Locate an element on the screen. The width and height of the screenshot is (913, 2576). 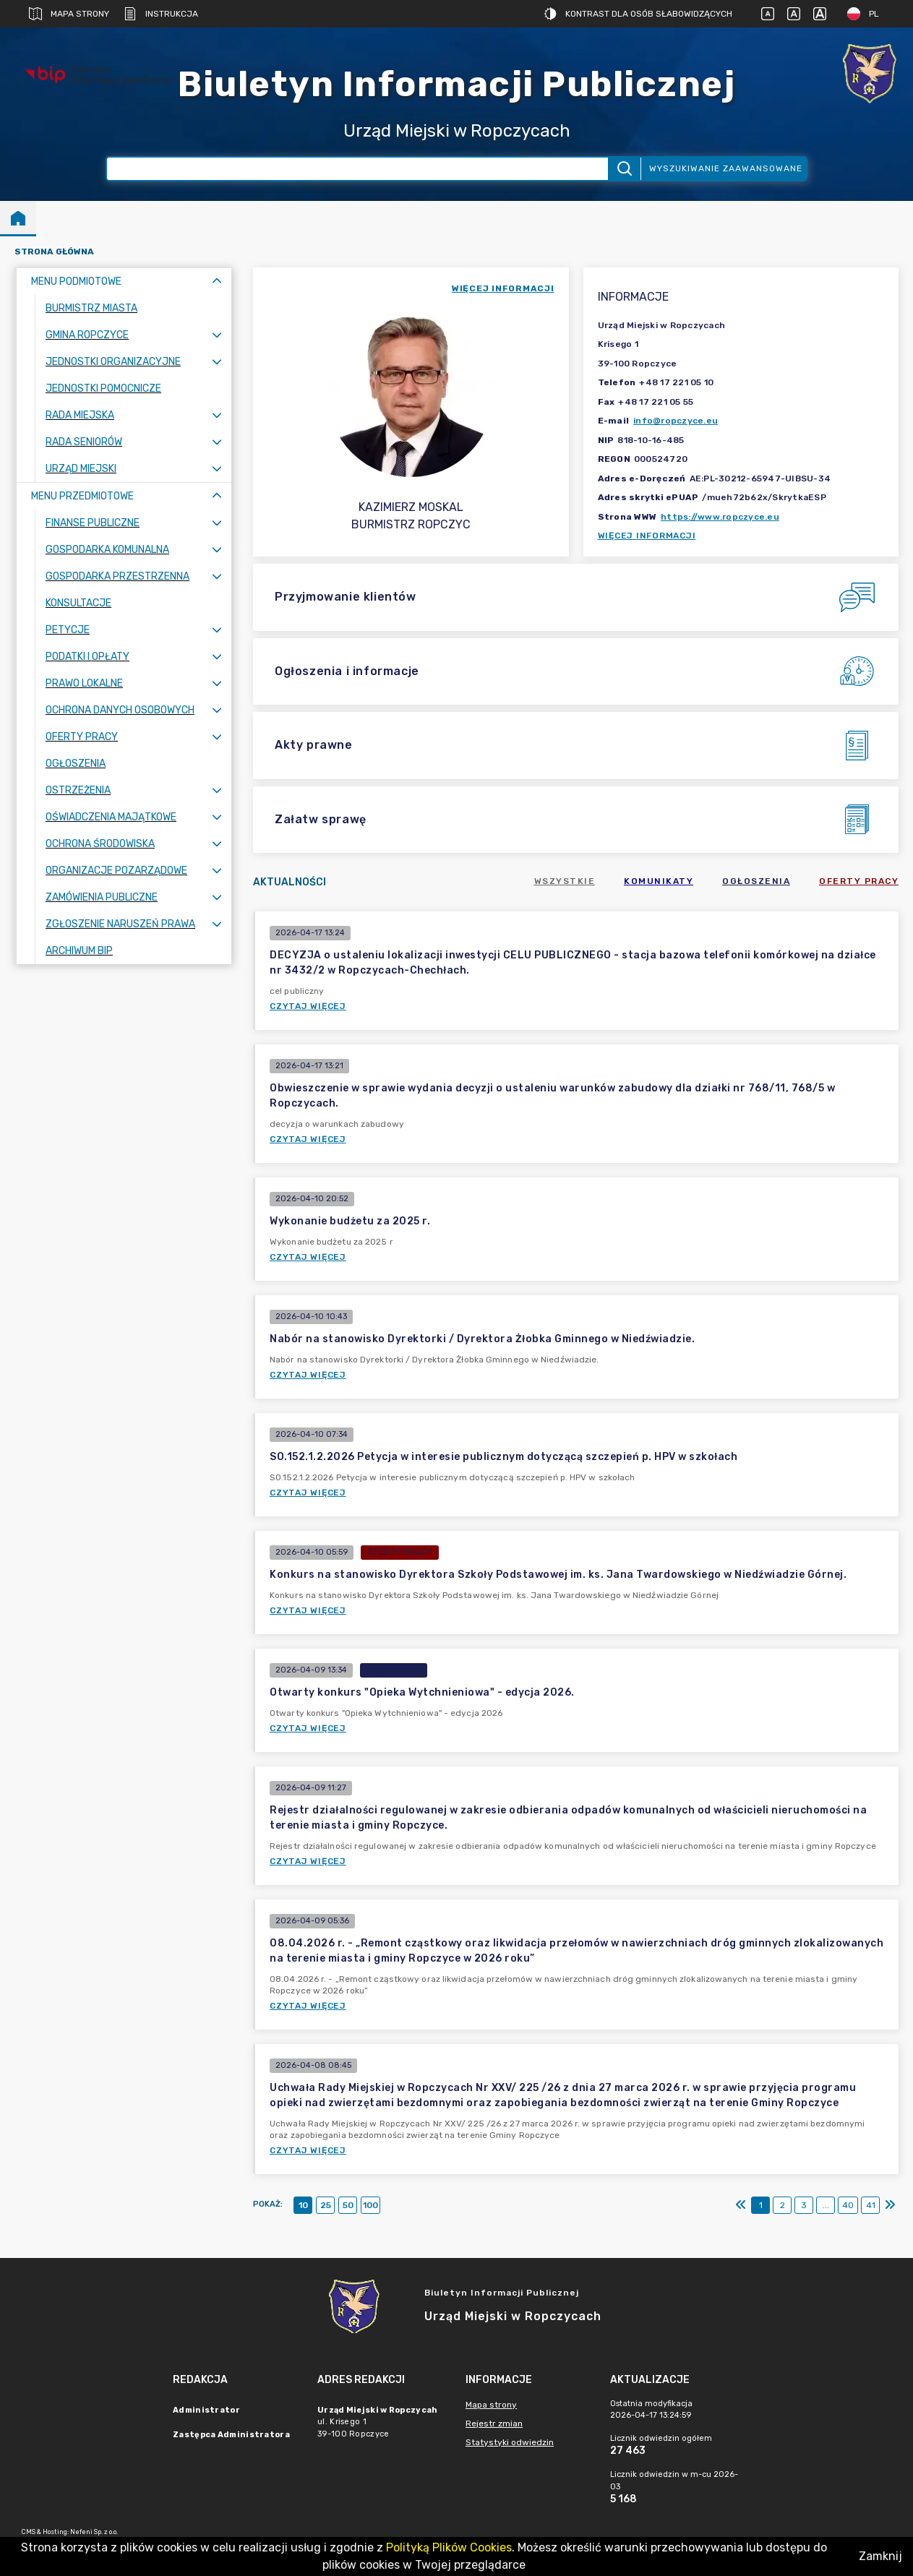
Ogłoszenia is located at coordinates (756, 881).